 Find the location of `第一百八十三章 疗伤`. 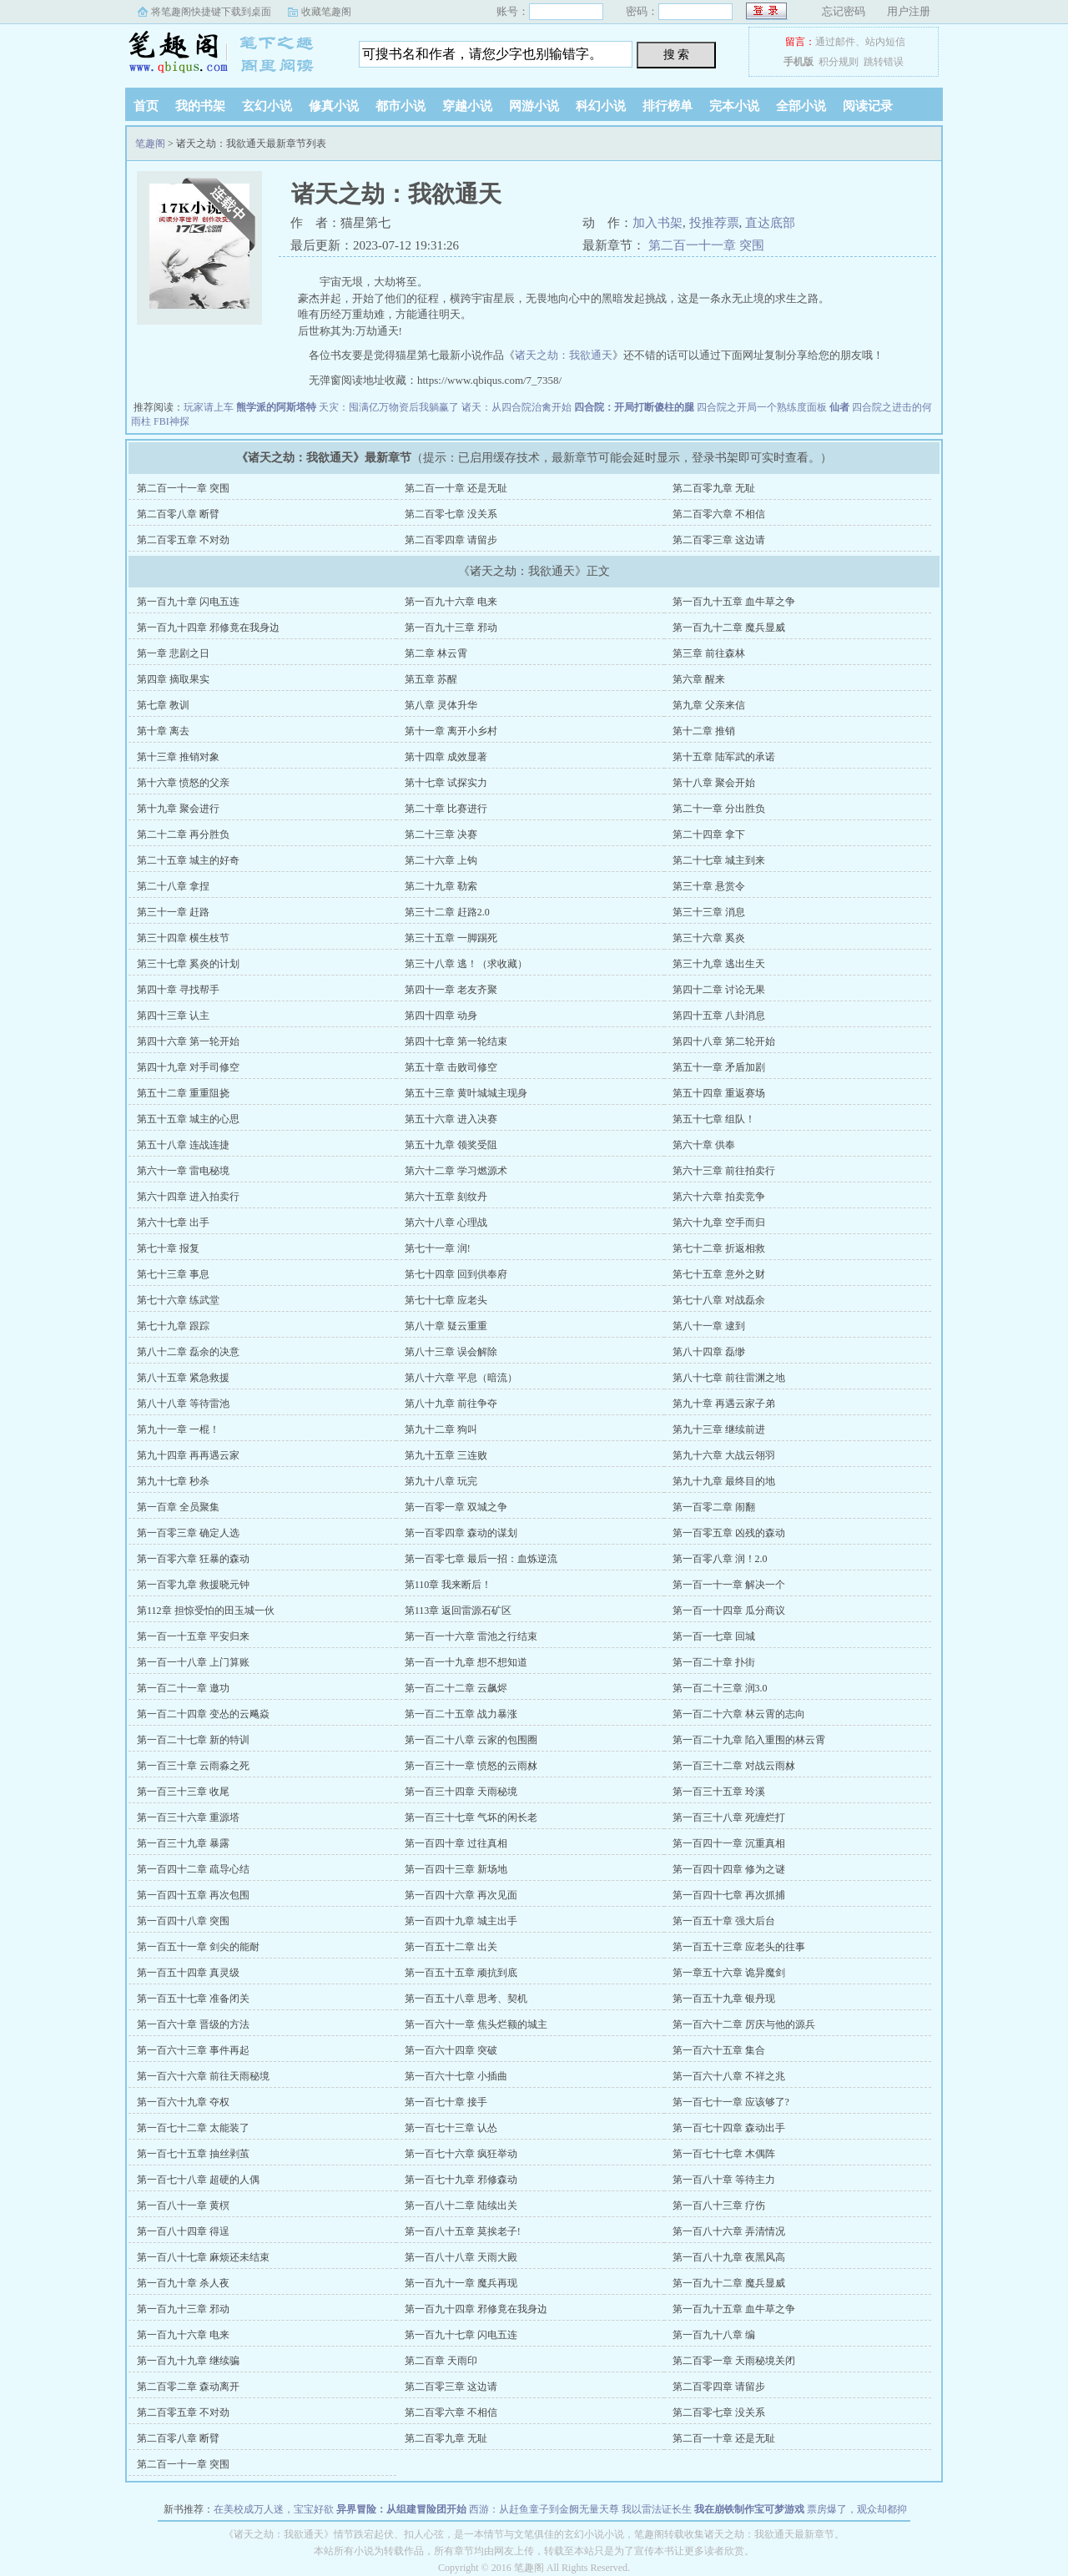

第一百八十三章 疗伤 is located at coordinates (719, 2205).